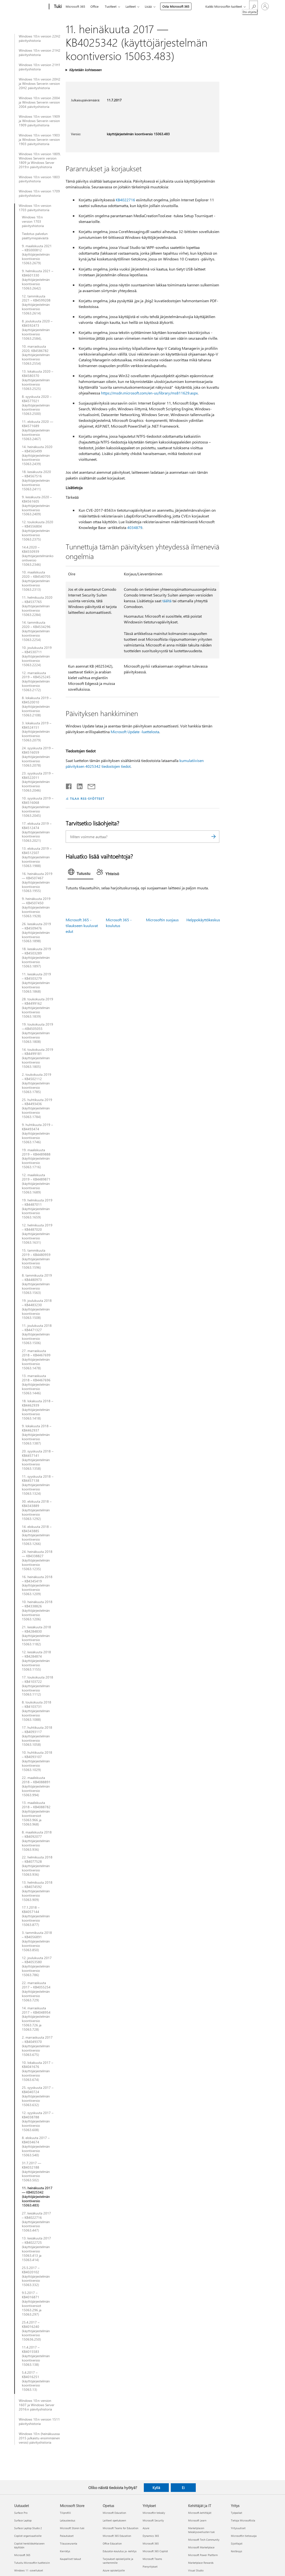 This screenshot has width=285, height=2576. What do you see at coordinates (37, 1966) in the screenshot?
I see `12. joulukuuta 2017 – KB4053580 (käyttöjärjestelmän koontiversio 15063.786)` at bounding box center [37, 1966].